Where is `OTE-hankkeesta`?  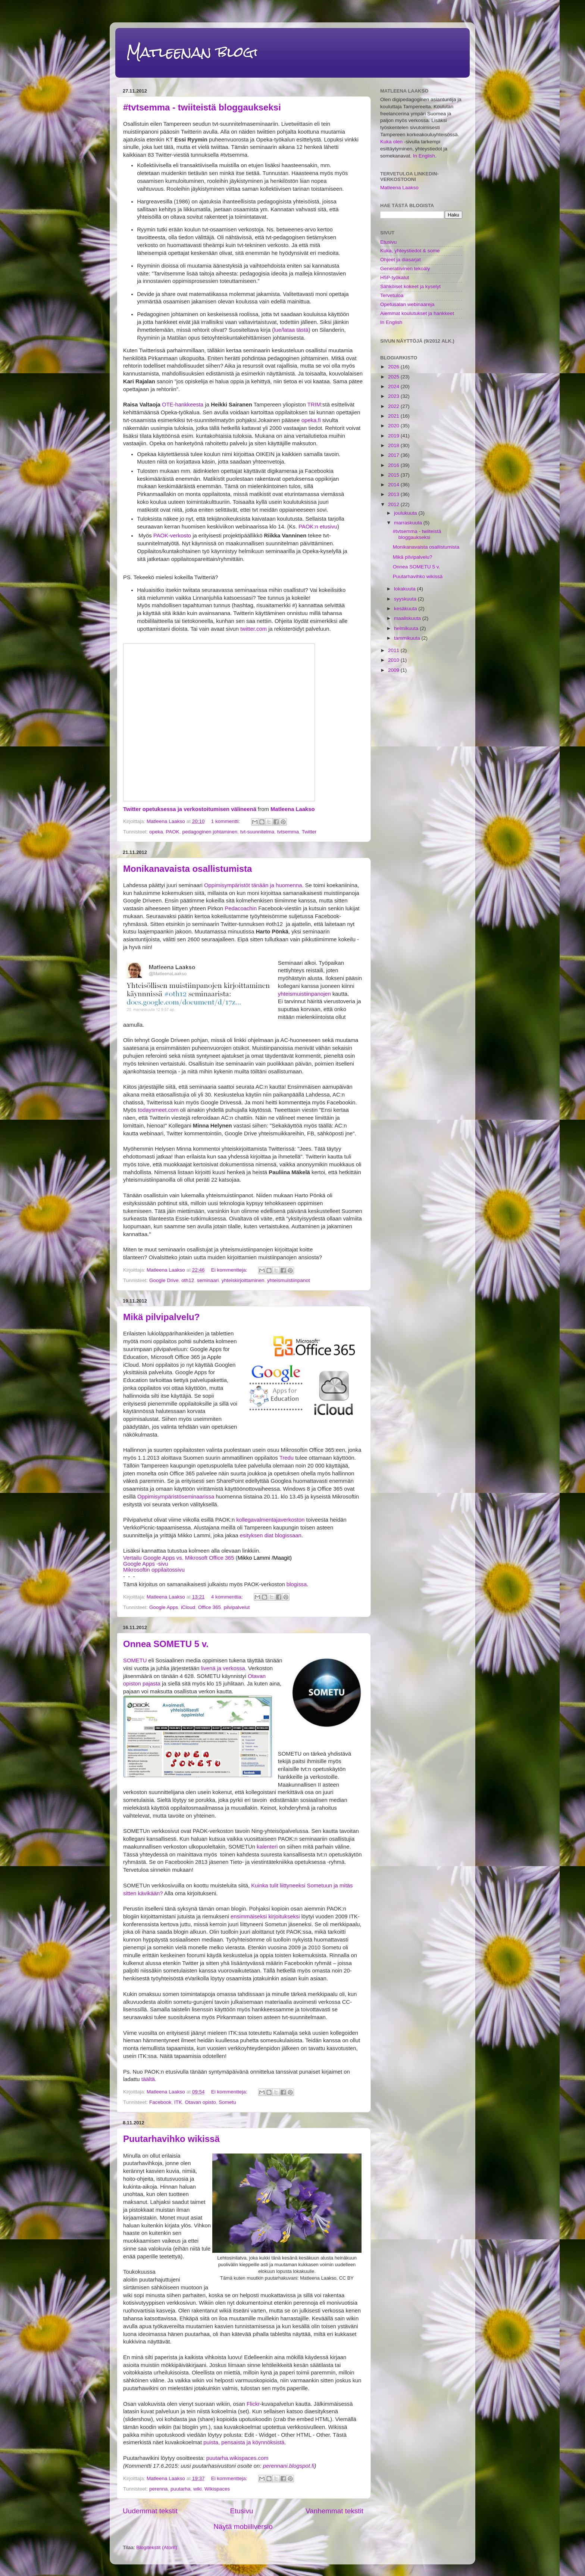
OTE-hankkeesta is located at coordinates (182, 405).